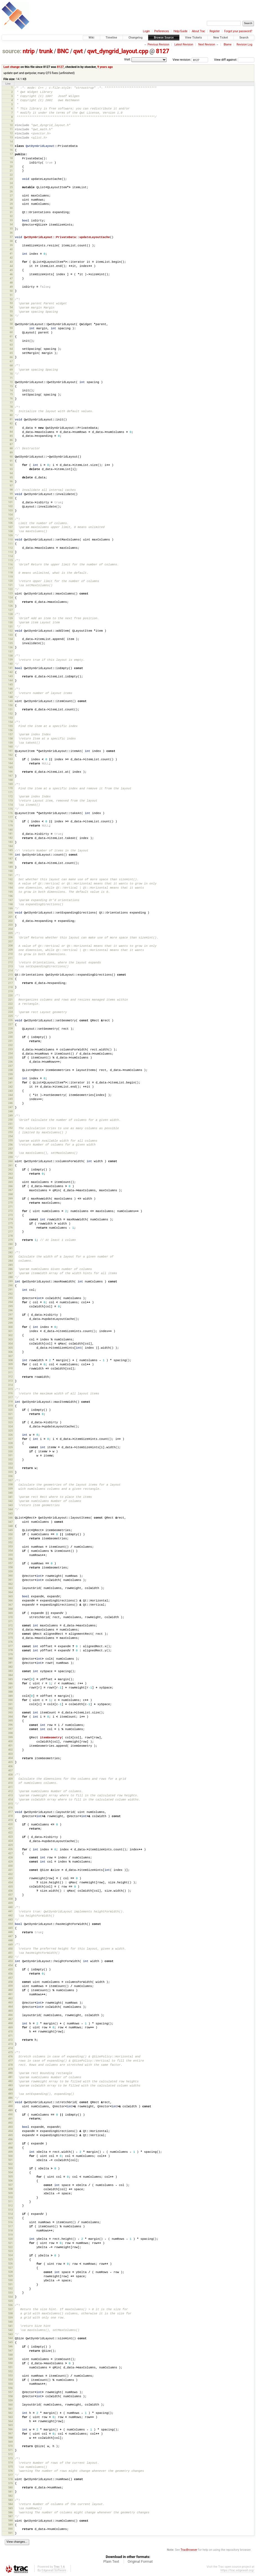 The height and width of the screenshot is (2576, 256). Describe the element at coordinates (10, 1260) in the screenshot. I see `284` at that location.